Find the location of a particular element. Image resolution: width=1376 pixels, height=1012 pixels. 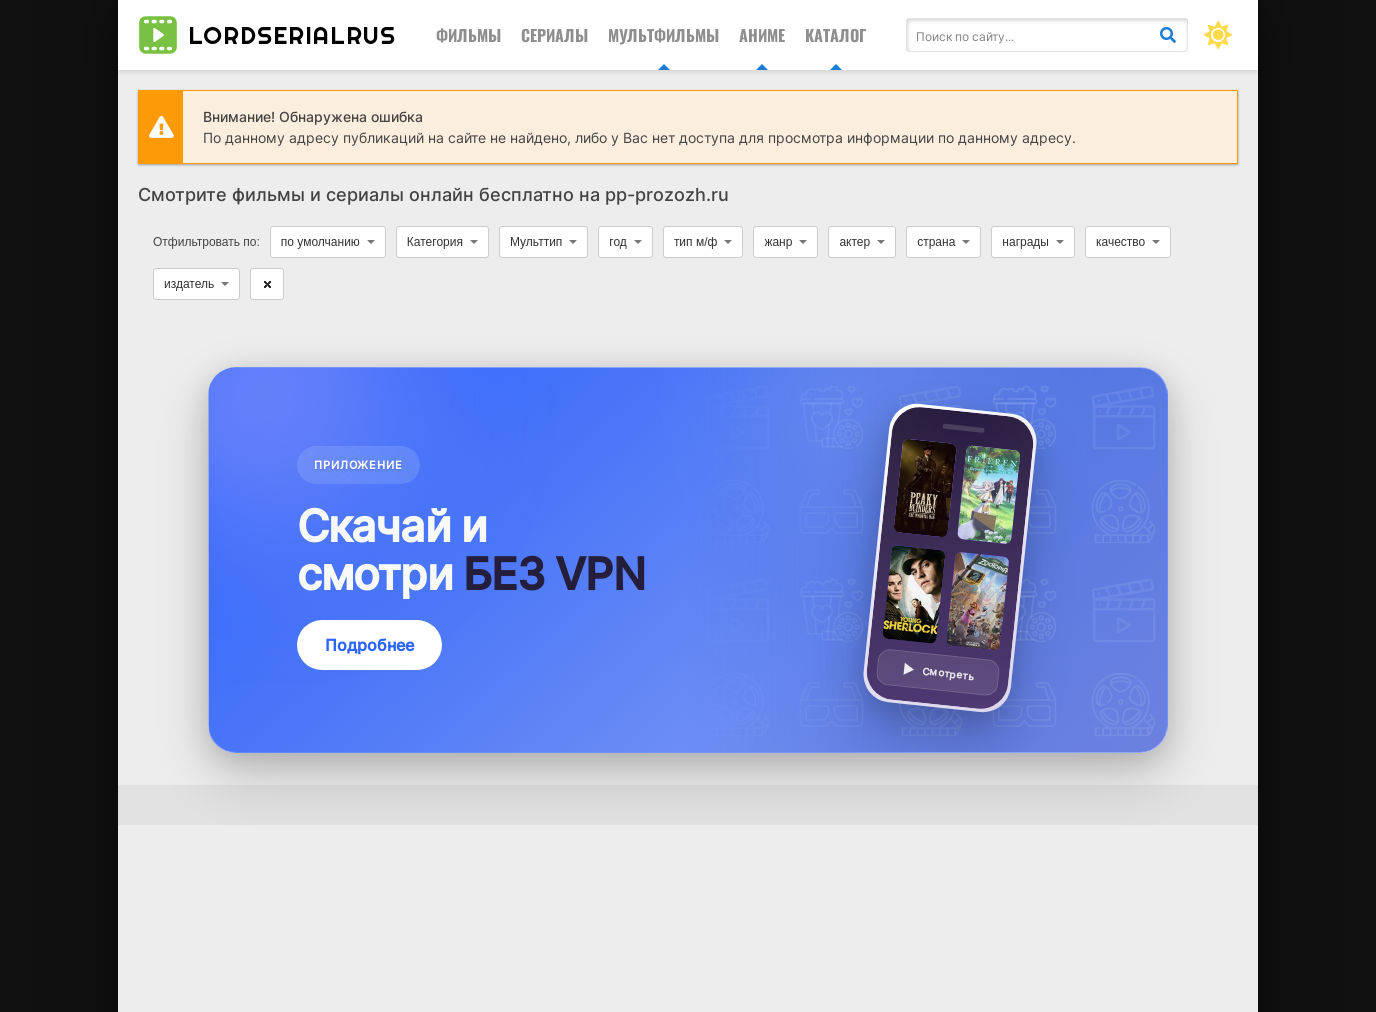

Мультфильмы is located at coordinates (663, 35).